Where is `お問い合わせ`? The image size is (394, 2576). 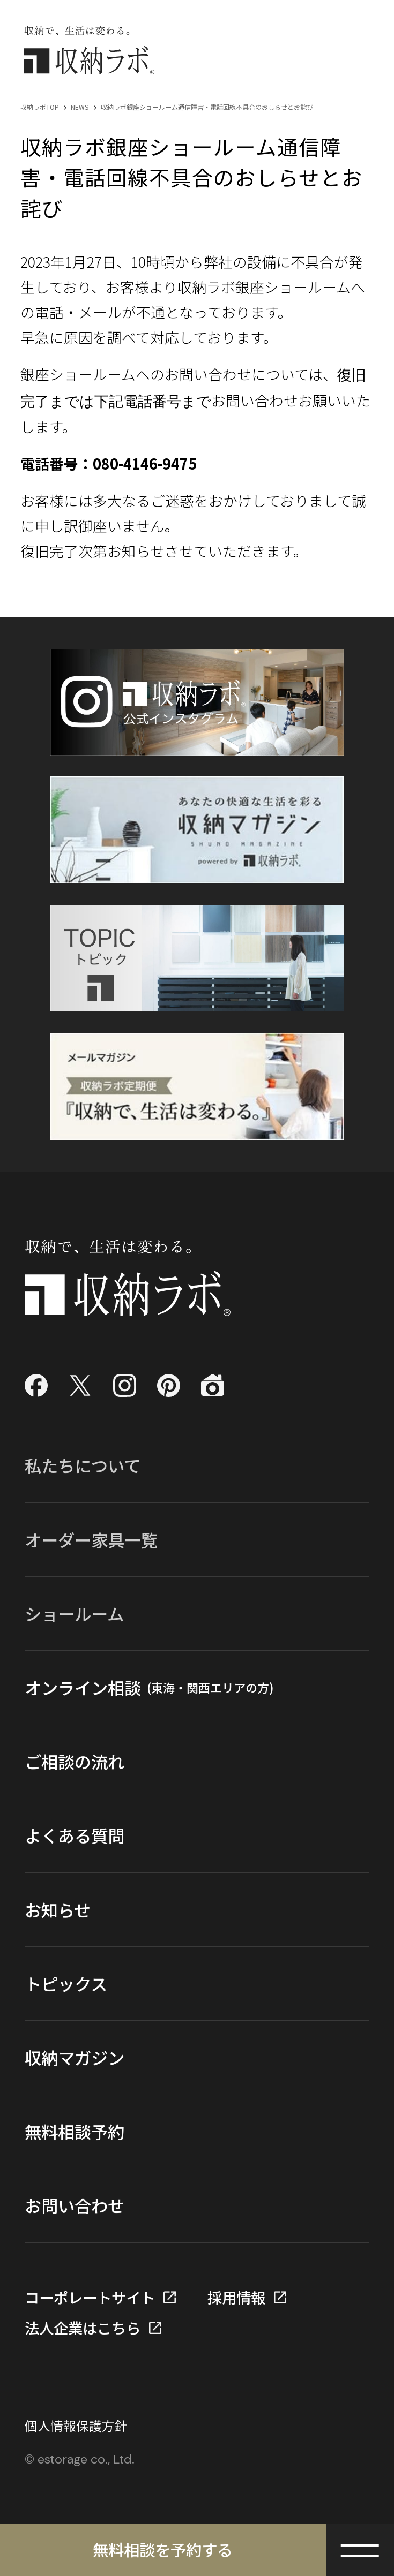
お問い合わせ is located at coordinates (74, 2205).